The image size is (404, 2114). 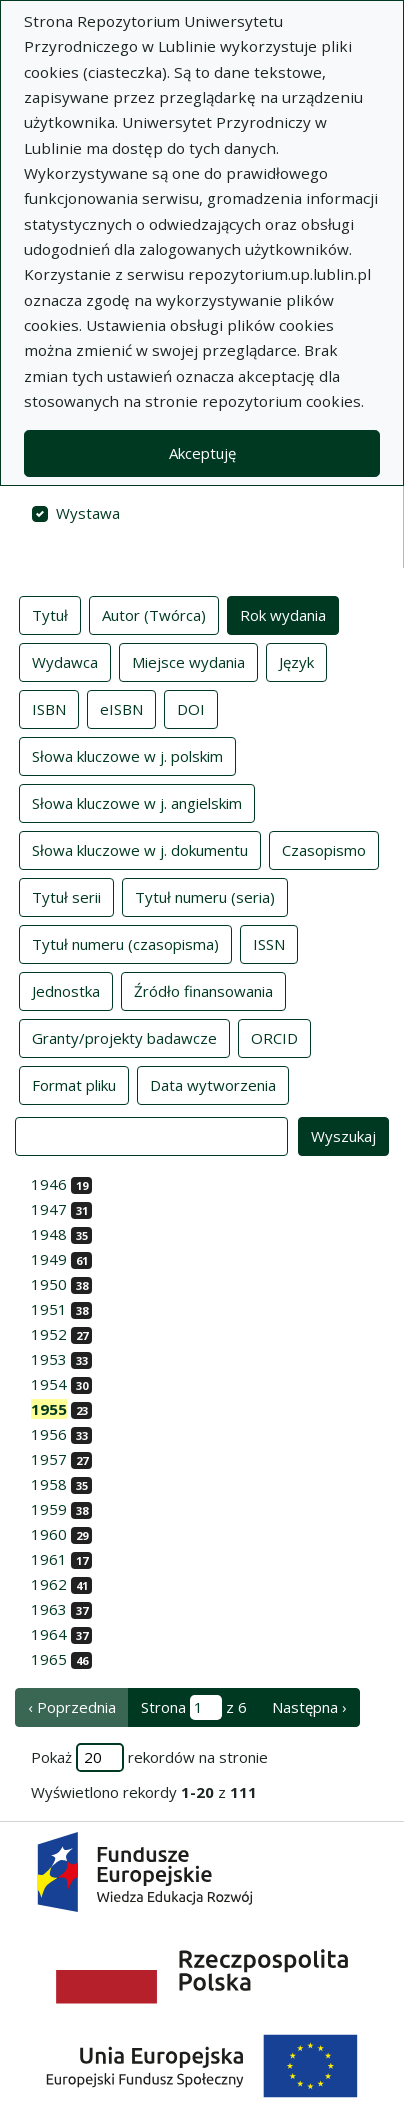 What do you see at coordinates (49, 1234) in the screenshot?
I see `1948` at bounding box center [49, 1234].